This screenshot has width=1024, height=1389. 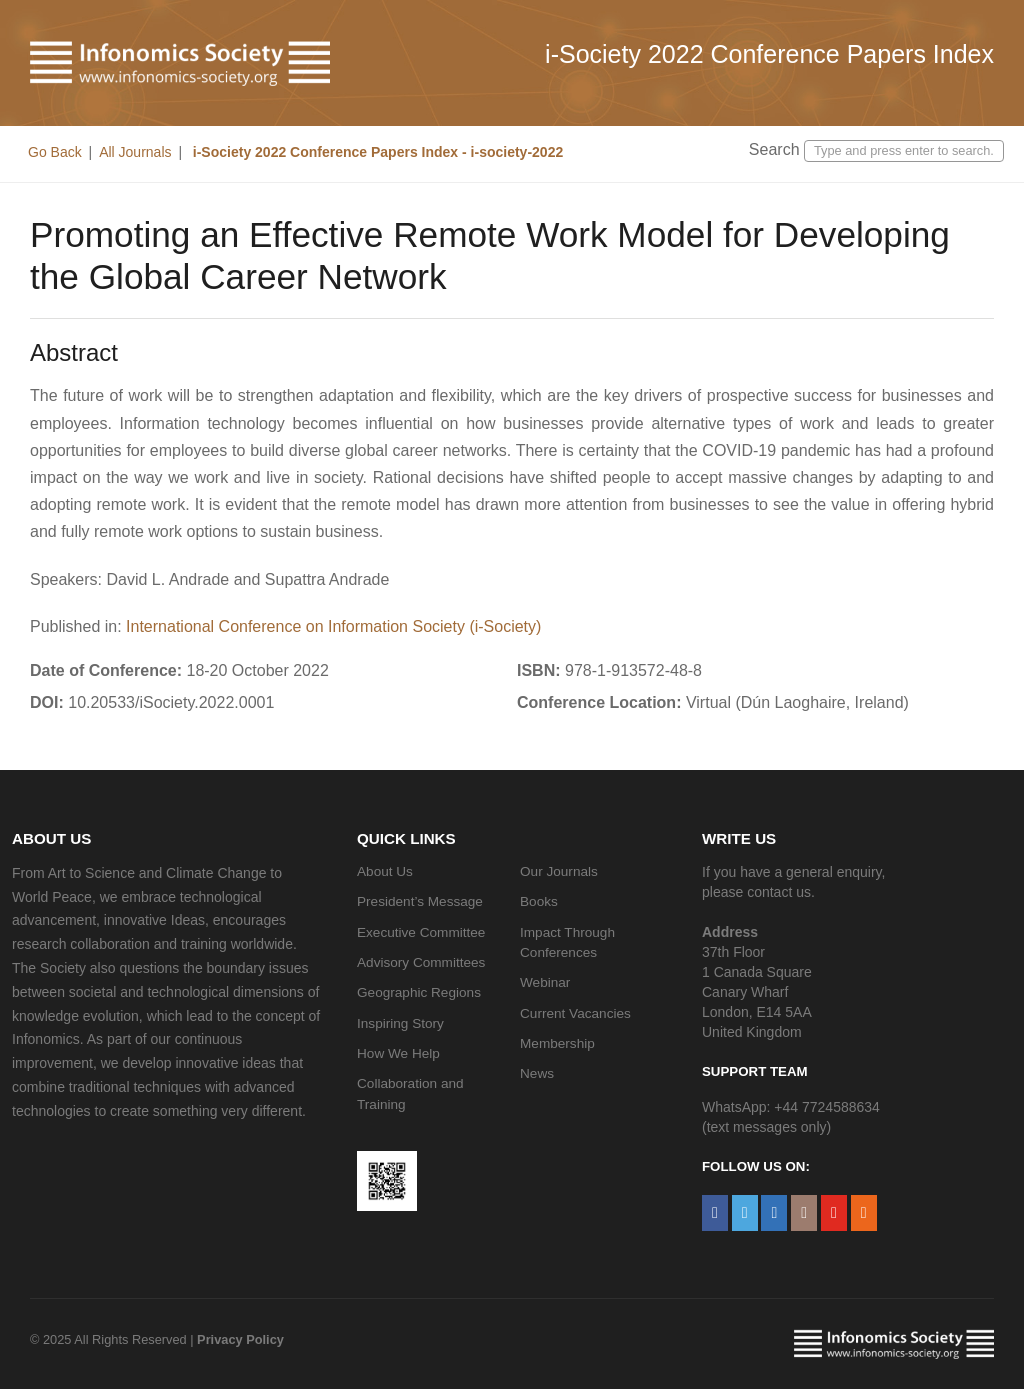 What do you see at coordinates (575, 1013) in the screenshot?
I see `Current Vacancies` at bounding box center [575, 1013].